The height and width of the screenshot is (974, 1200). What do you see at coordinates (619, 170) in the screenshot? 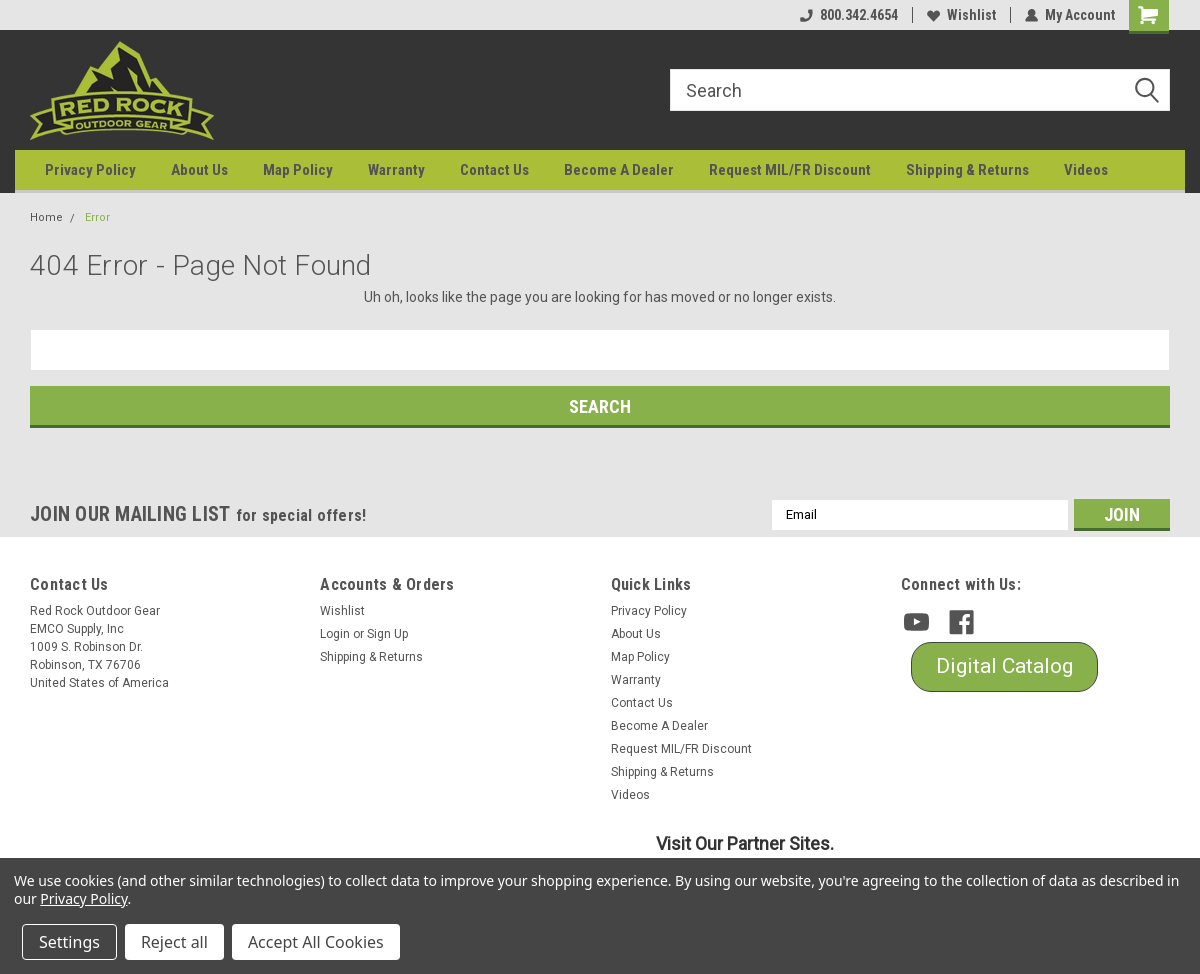
I see `Become A Dealer` at bounding box center [619, 170].